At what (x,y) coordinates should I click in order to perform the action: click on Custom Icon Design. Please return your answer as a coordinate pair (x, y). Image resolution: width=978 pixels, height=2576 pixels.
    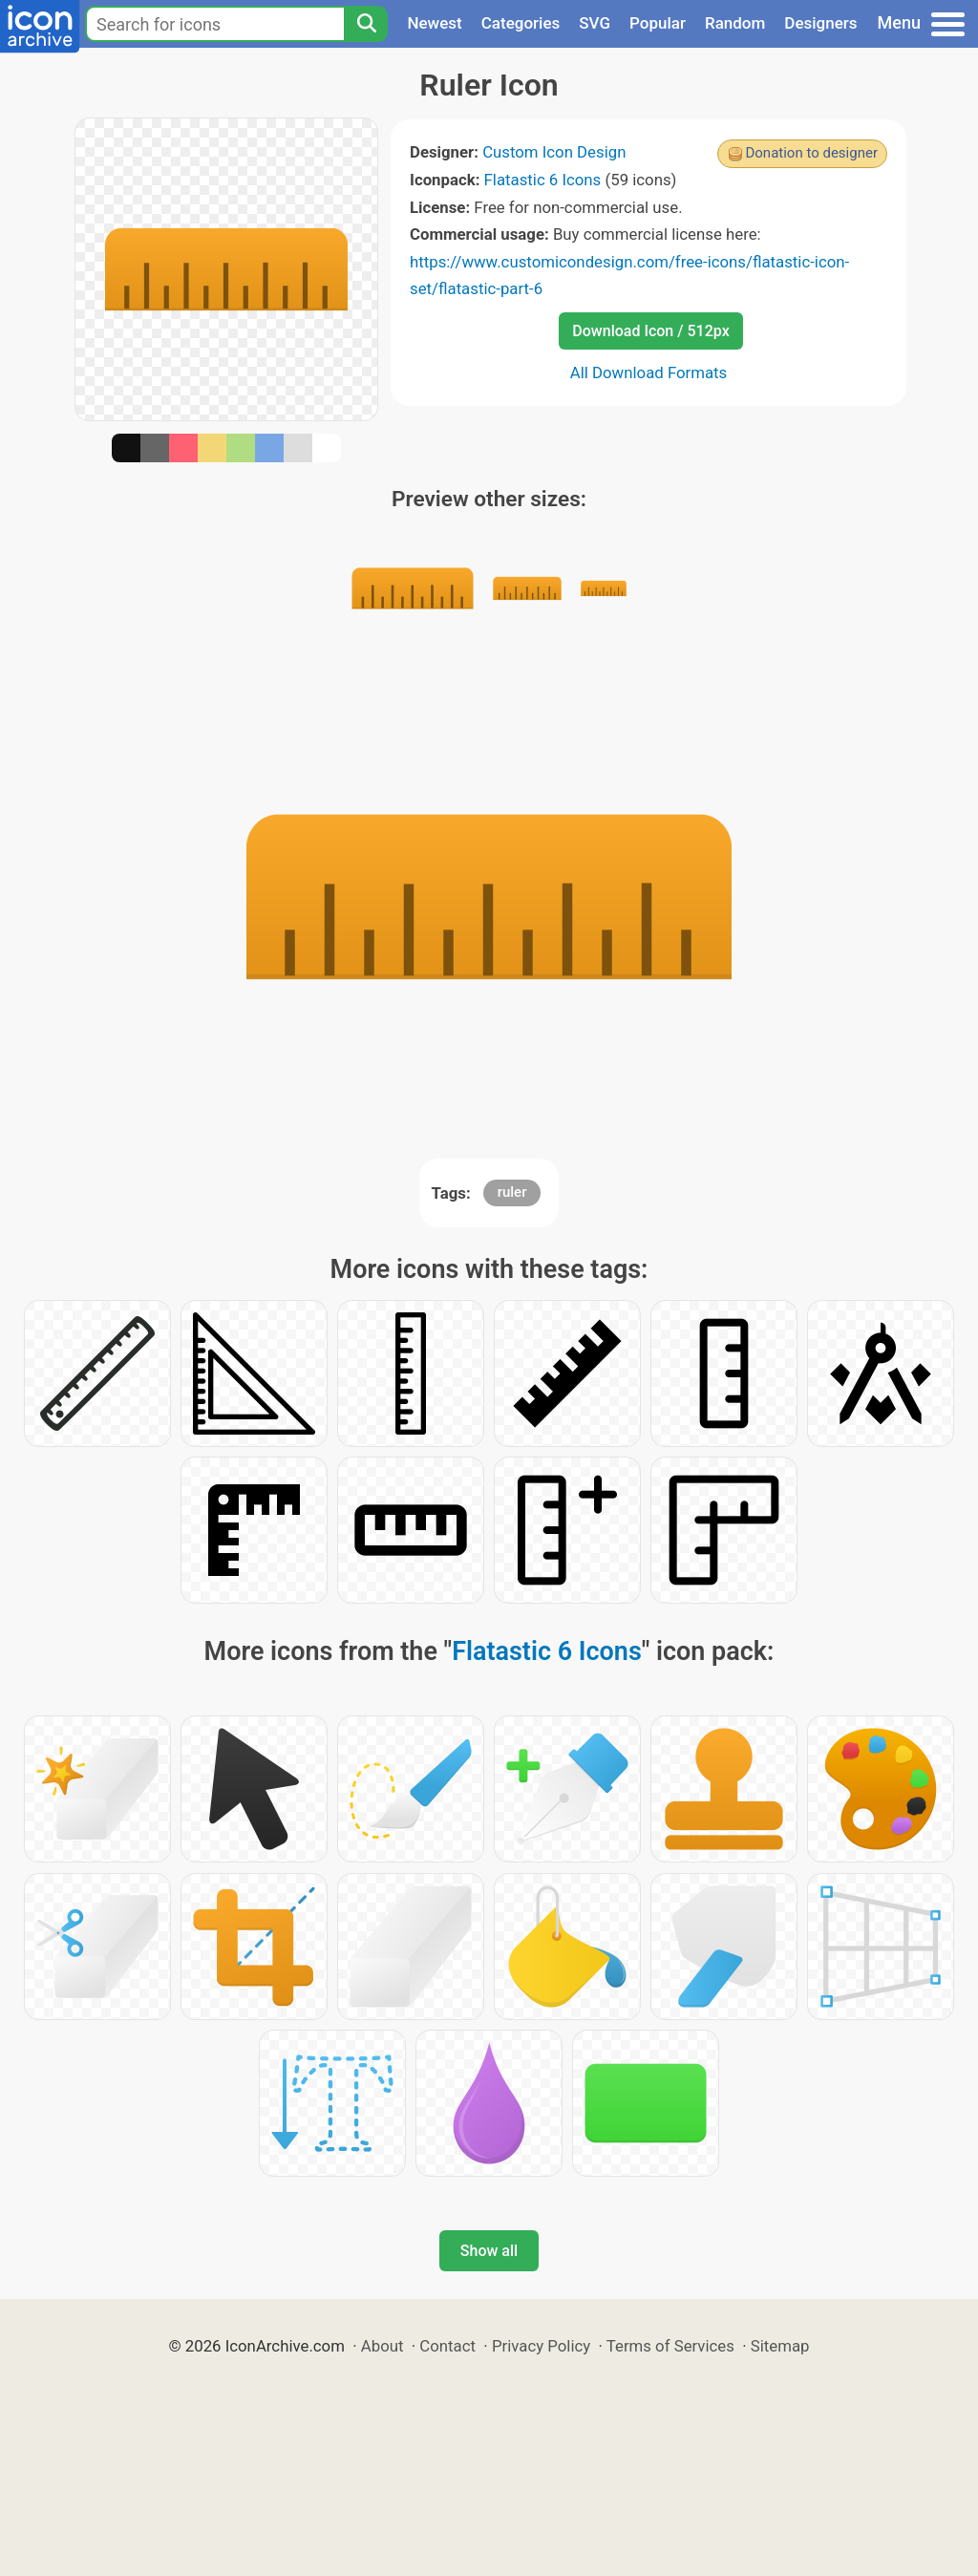
    Looking at the image, I should click on (554, 151).